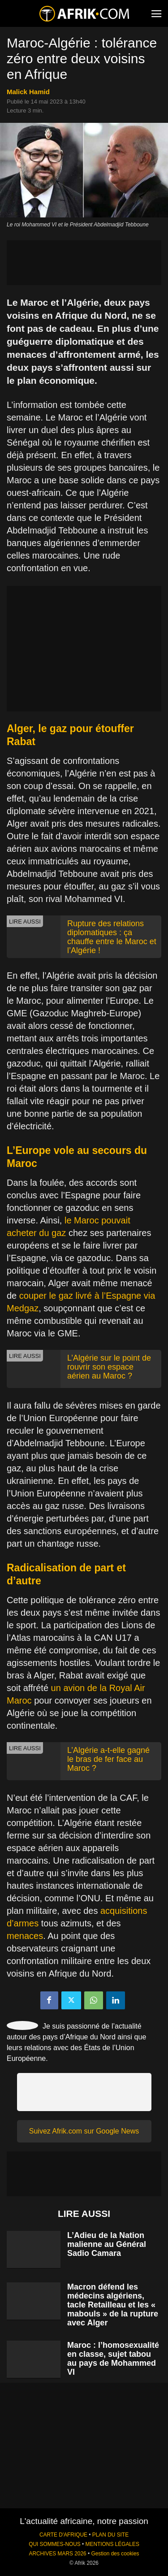  I want to click on Malick Hamid, so click(28, 91).